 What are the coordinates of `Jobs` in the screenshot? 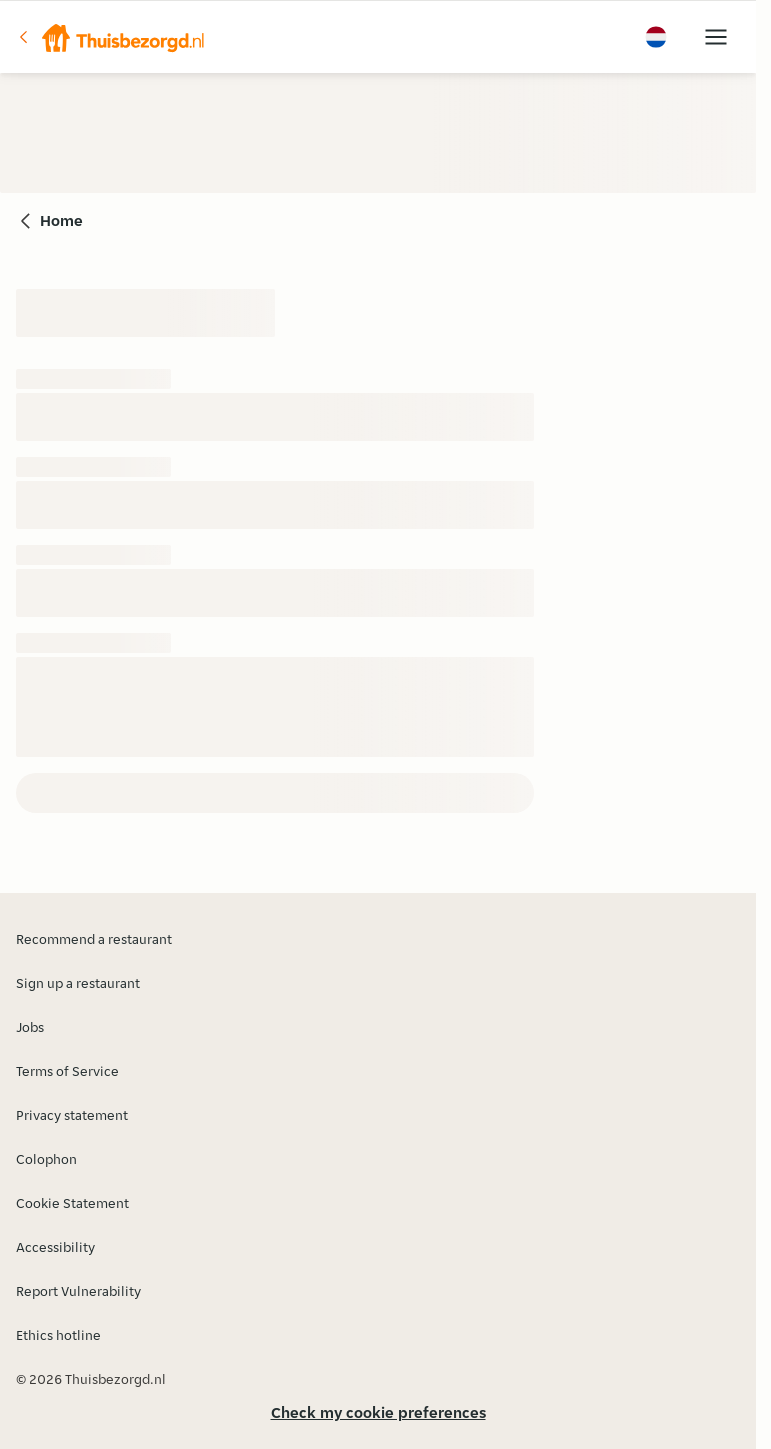 It's located at (30, 1027).